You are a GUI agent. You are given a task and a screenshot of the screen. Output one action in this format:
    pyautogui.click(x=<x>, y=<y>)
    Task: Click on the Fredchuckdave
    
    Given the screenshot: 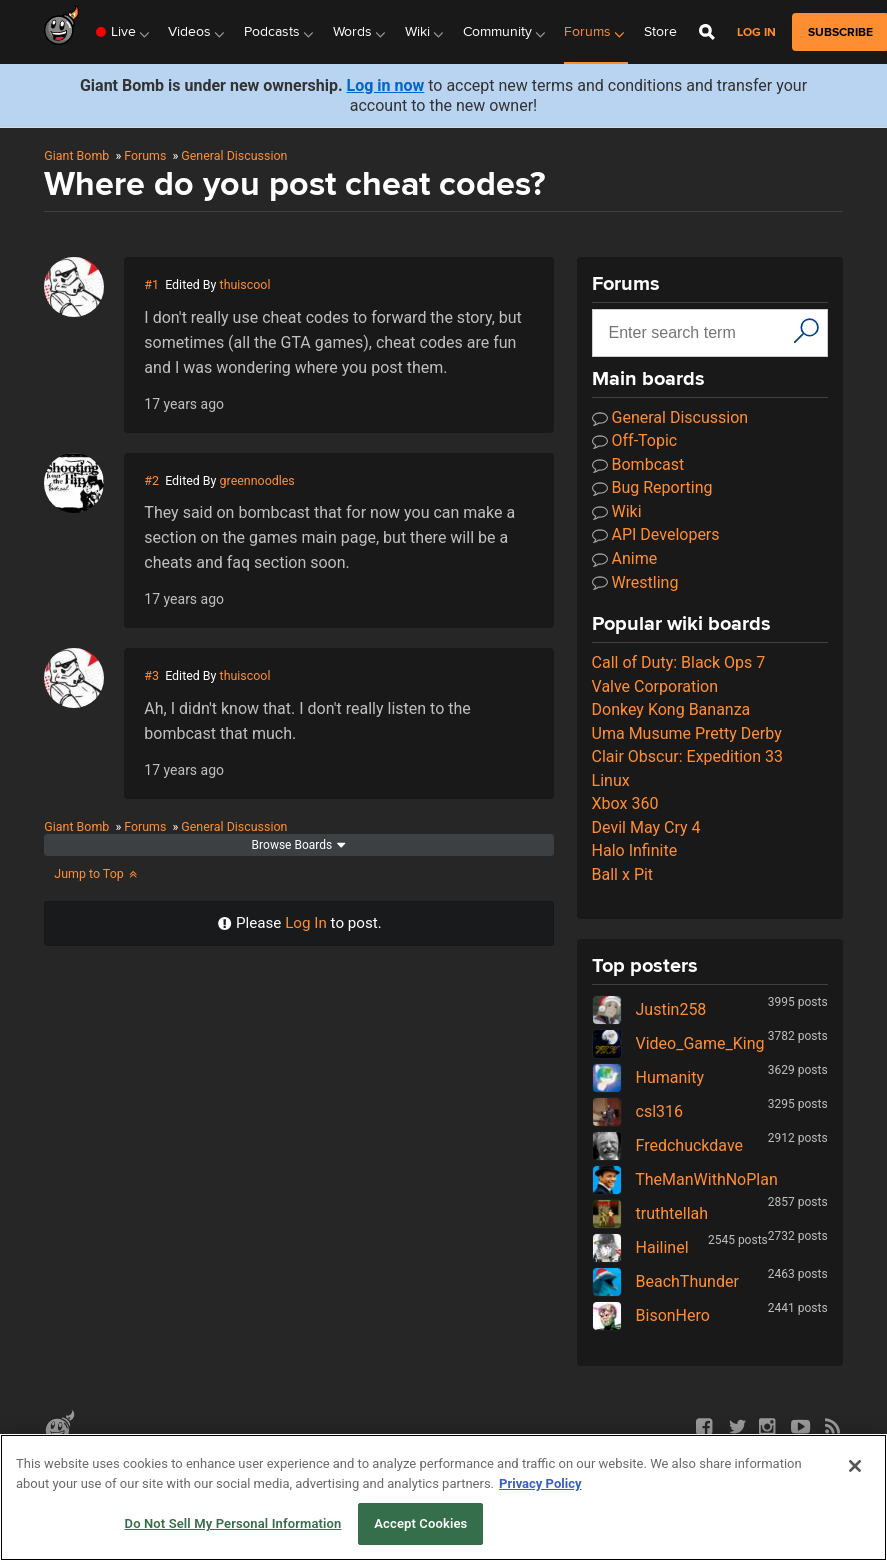 What is the action you would take?
    pyautogui.click(x=667, y=1145)
    